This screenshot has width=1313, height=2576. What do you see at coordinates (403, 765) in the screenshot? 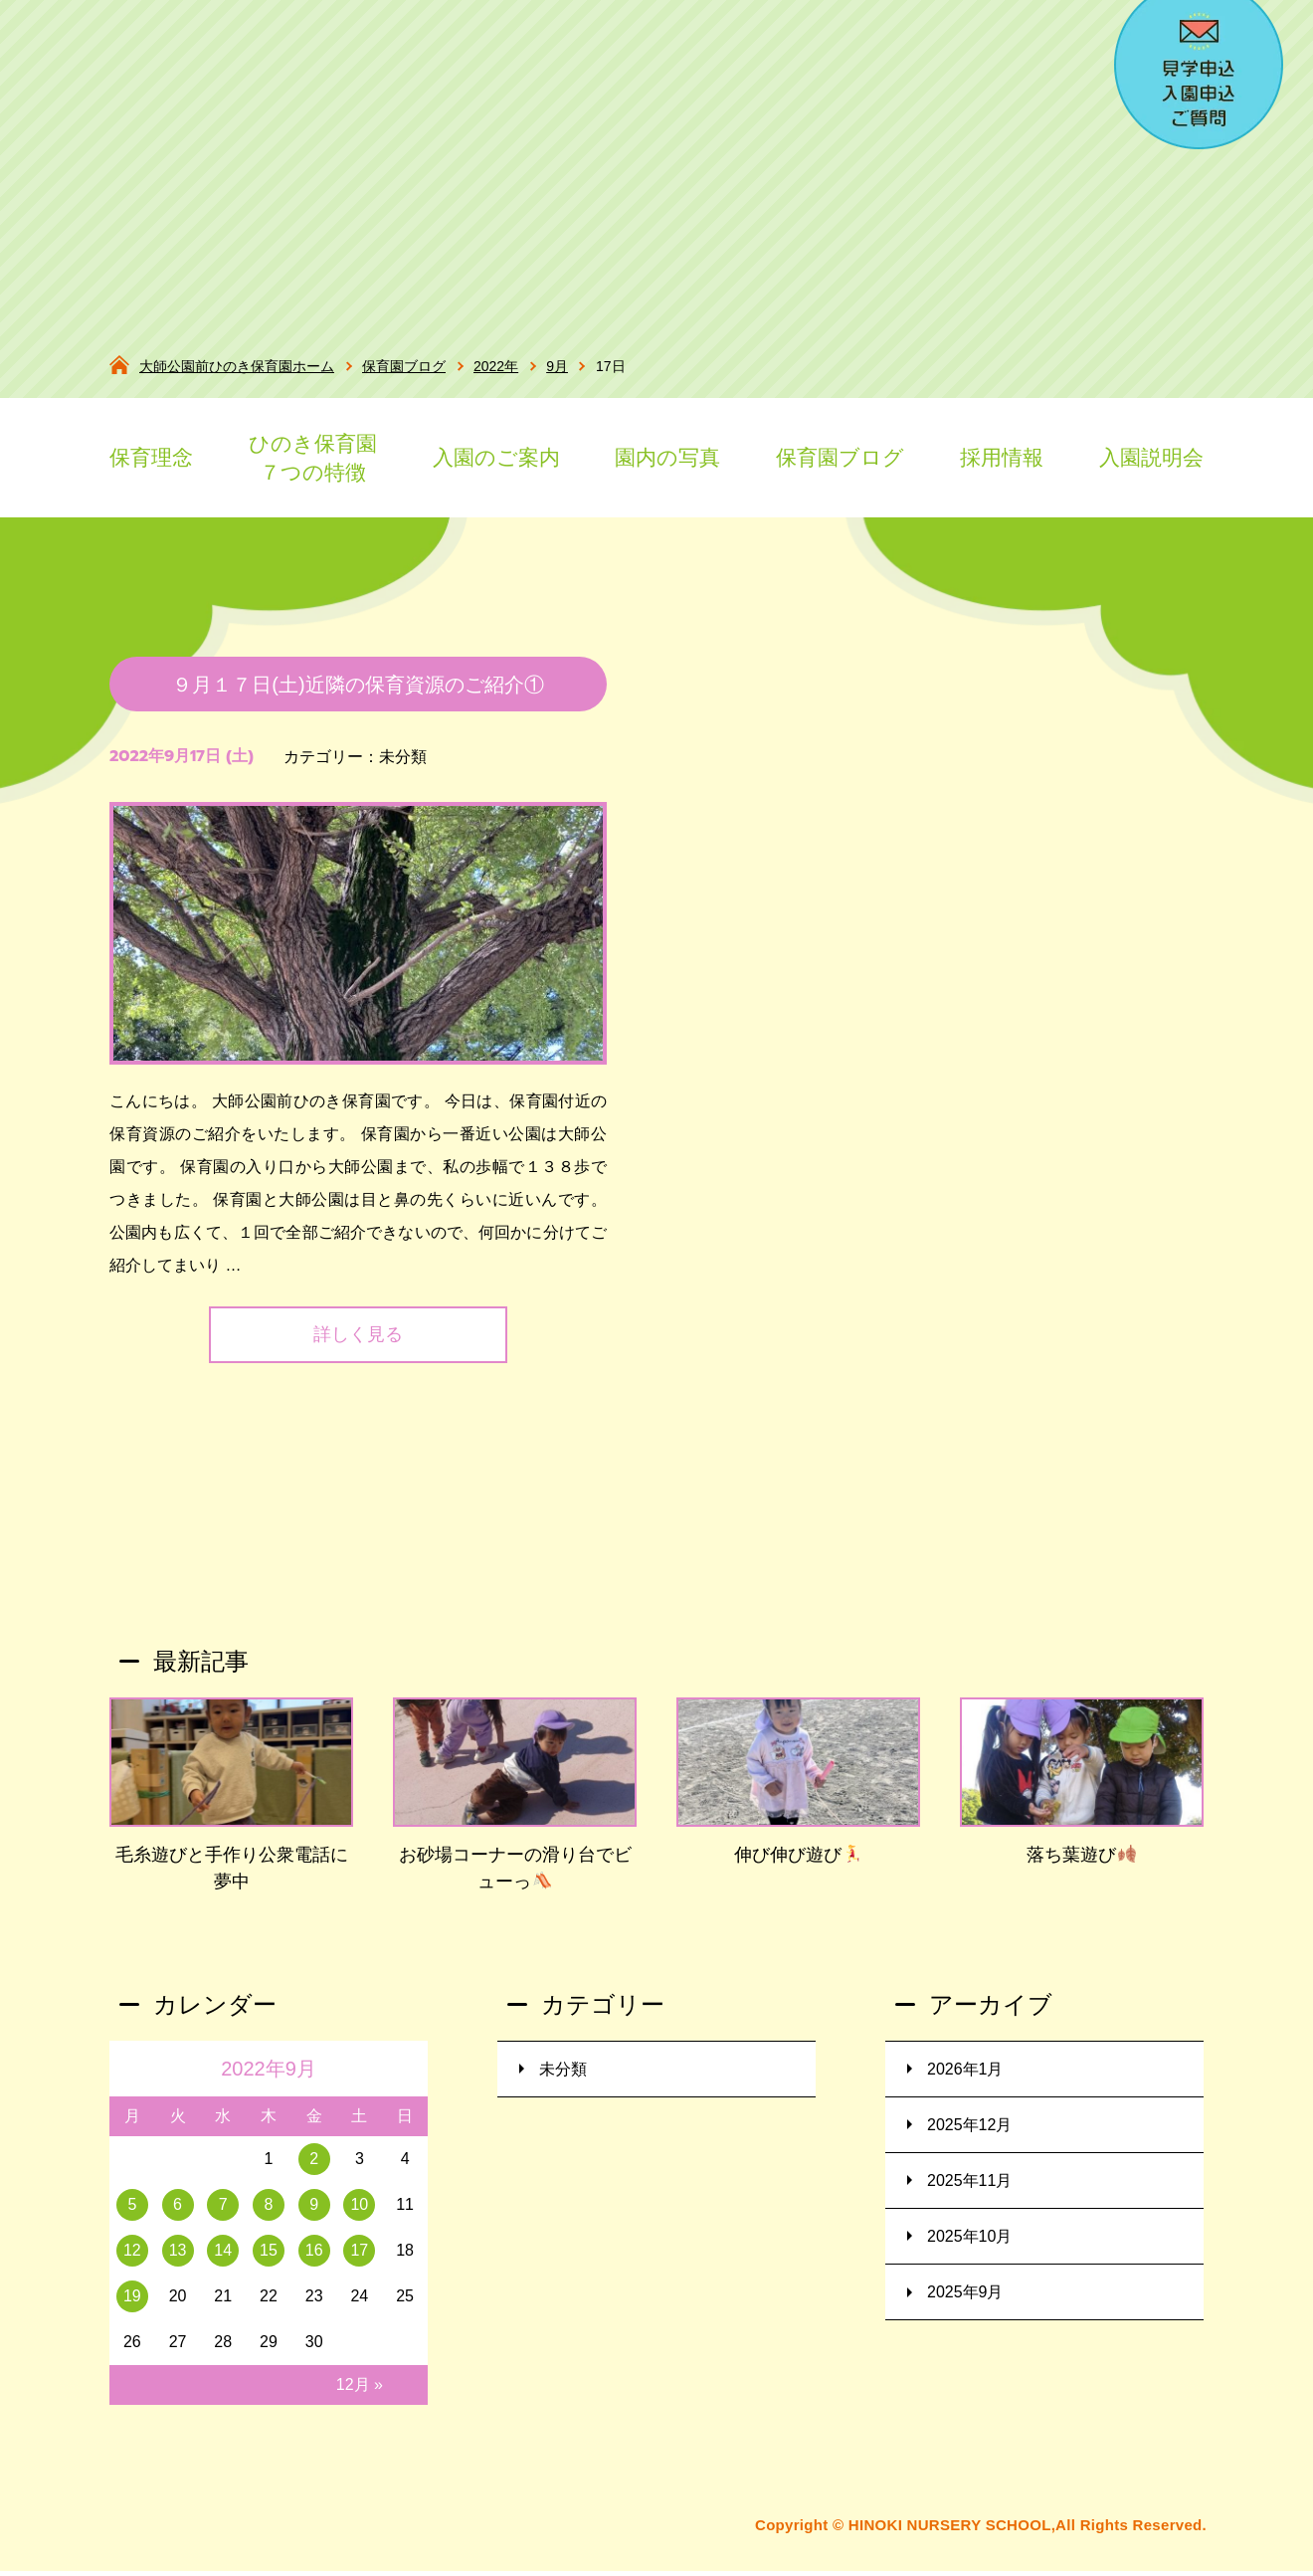
I see `未分類` at bounding box center [403, 765].